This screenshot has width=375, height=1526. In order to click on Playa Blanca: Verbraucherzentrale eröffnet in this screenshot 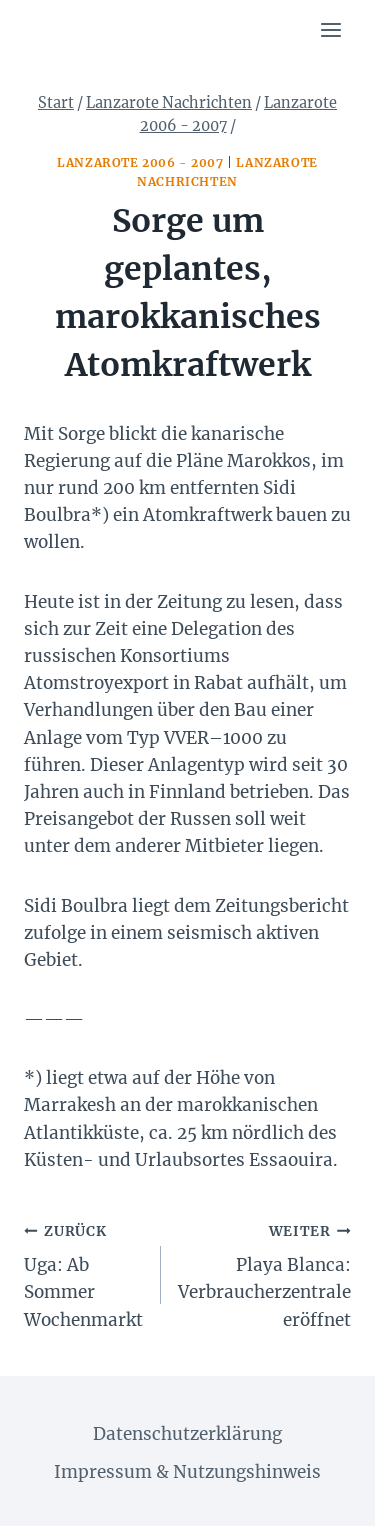, I will do `click(264, 1274)`.